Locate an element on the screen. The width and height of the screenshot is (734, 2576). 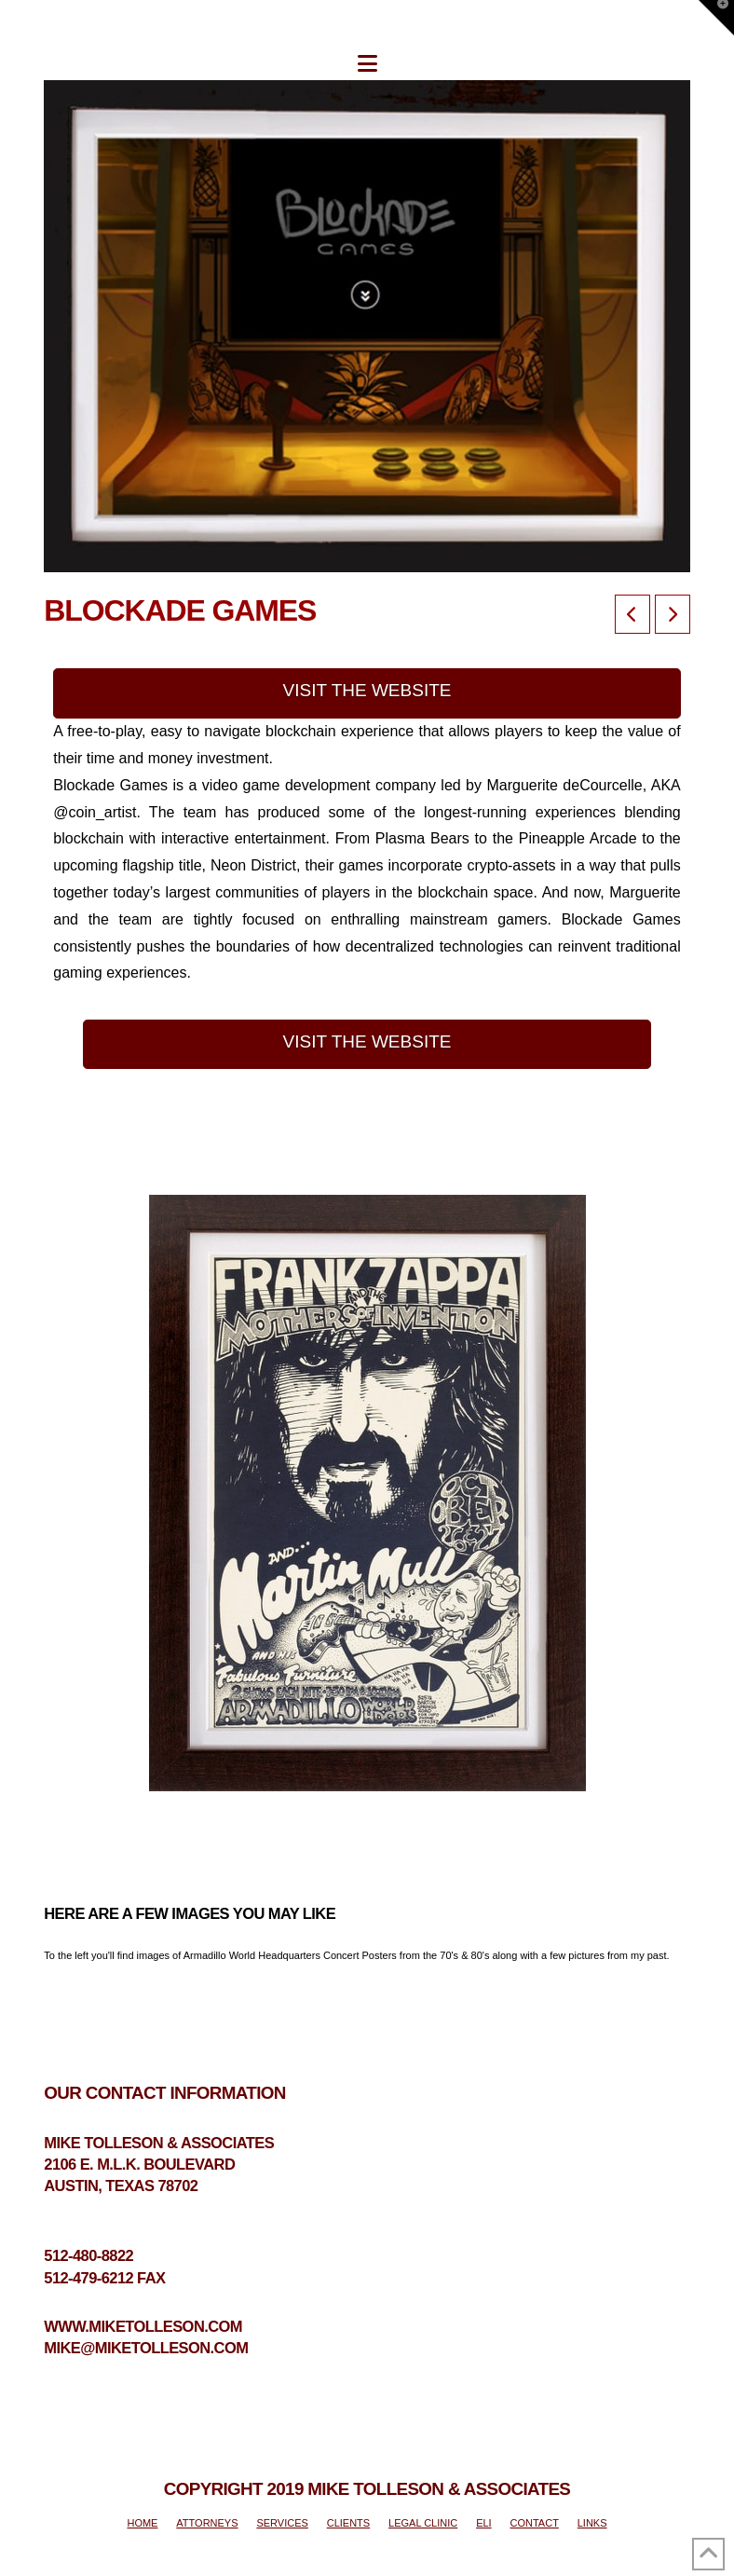
SERVICES is located at coordinates (281, 2522).